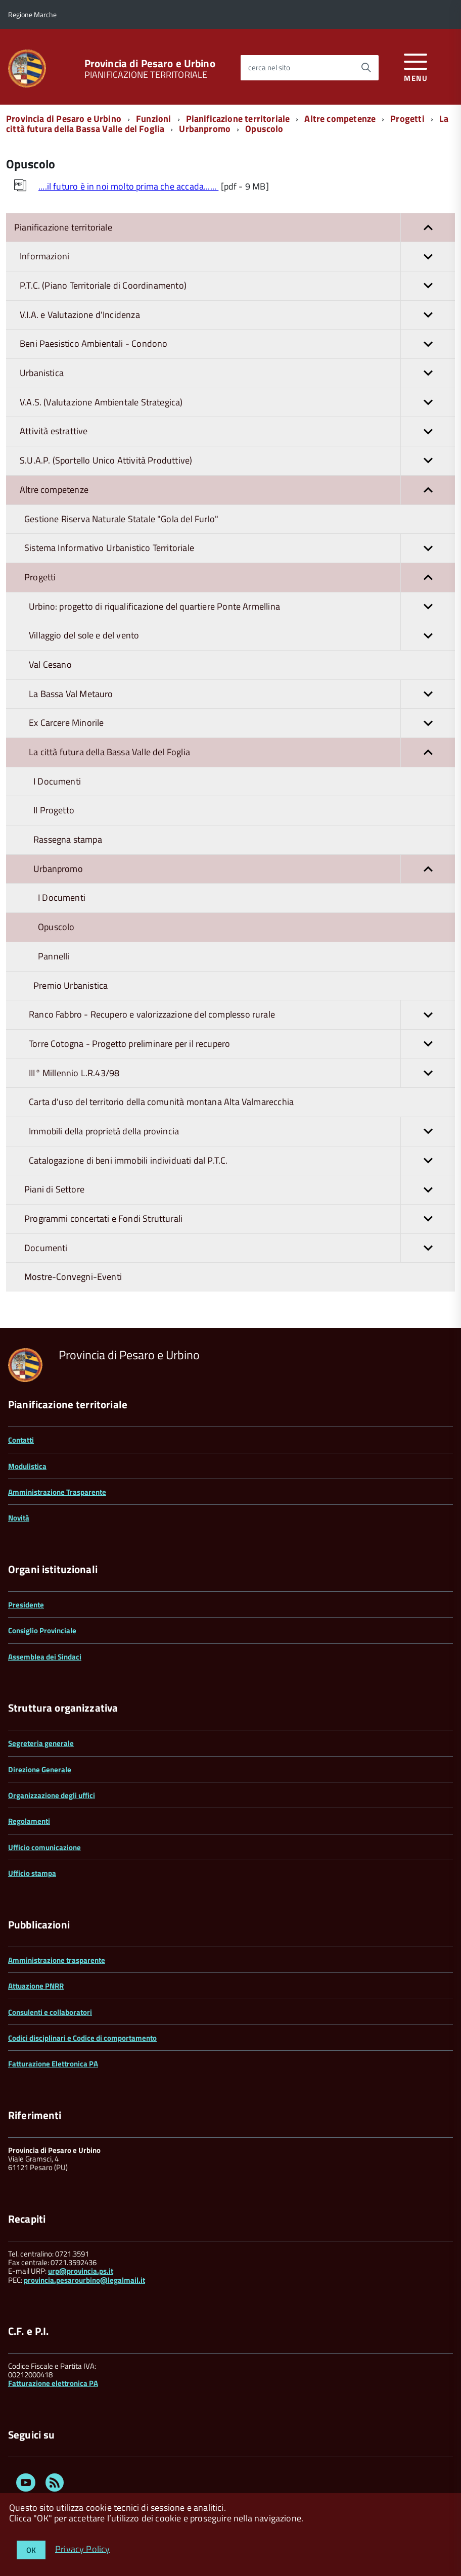 Image resolution: width=461 pixels, height=2576 pixels. What do you see at coordinates (67, 839) in the screenshot?
I see `Rassegna stampa` at bounding box center [67, 839].